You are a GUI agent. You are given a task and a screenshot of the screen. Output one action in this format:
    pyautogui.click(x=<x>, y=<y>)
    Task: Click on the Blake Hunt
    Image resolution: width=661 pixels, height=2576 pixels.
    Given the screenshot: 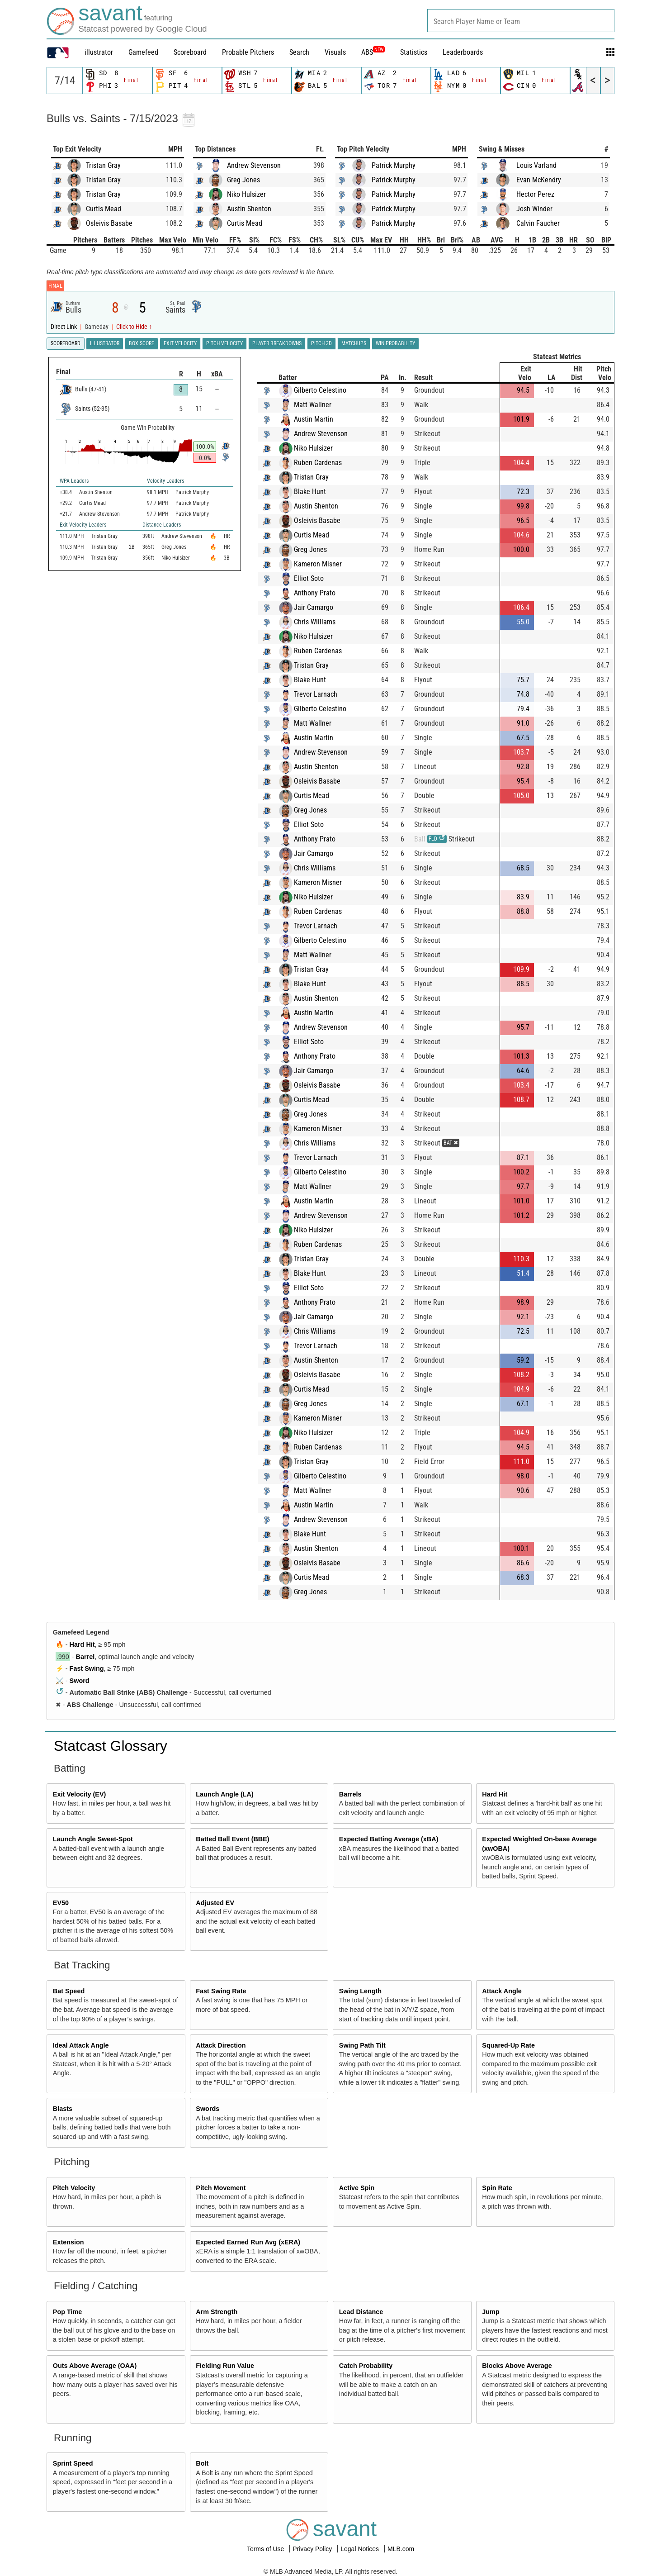 What is the action you would take?
    pyautogui.click(x=310, y=491)
    